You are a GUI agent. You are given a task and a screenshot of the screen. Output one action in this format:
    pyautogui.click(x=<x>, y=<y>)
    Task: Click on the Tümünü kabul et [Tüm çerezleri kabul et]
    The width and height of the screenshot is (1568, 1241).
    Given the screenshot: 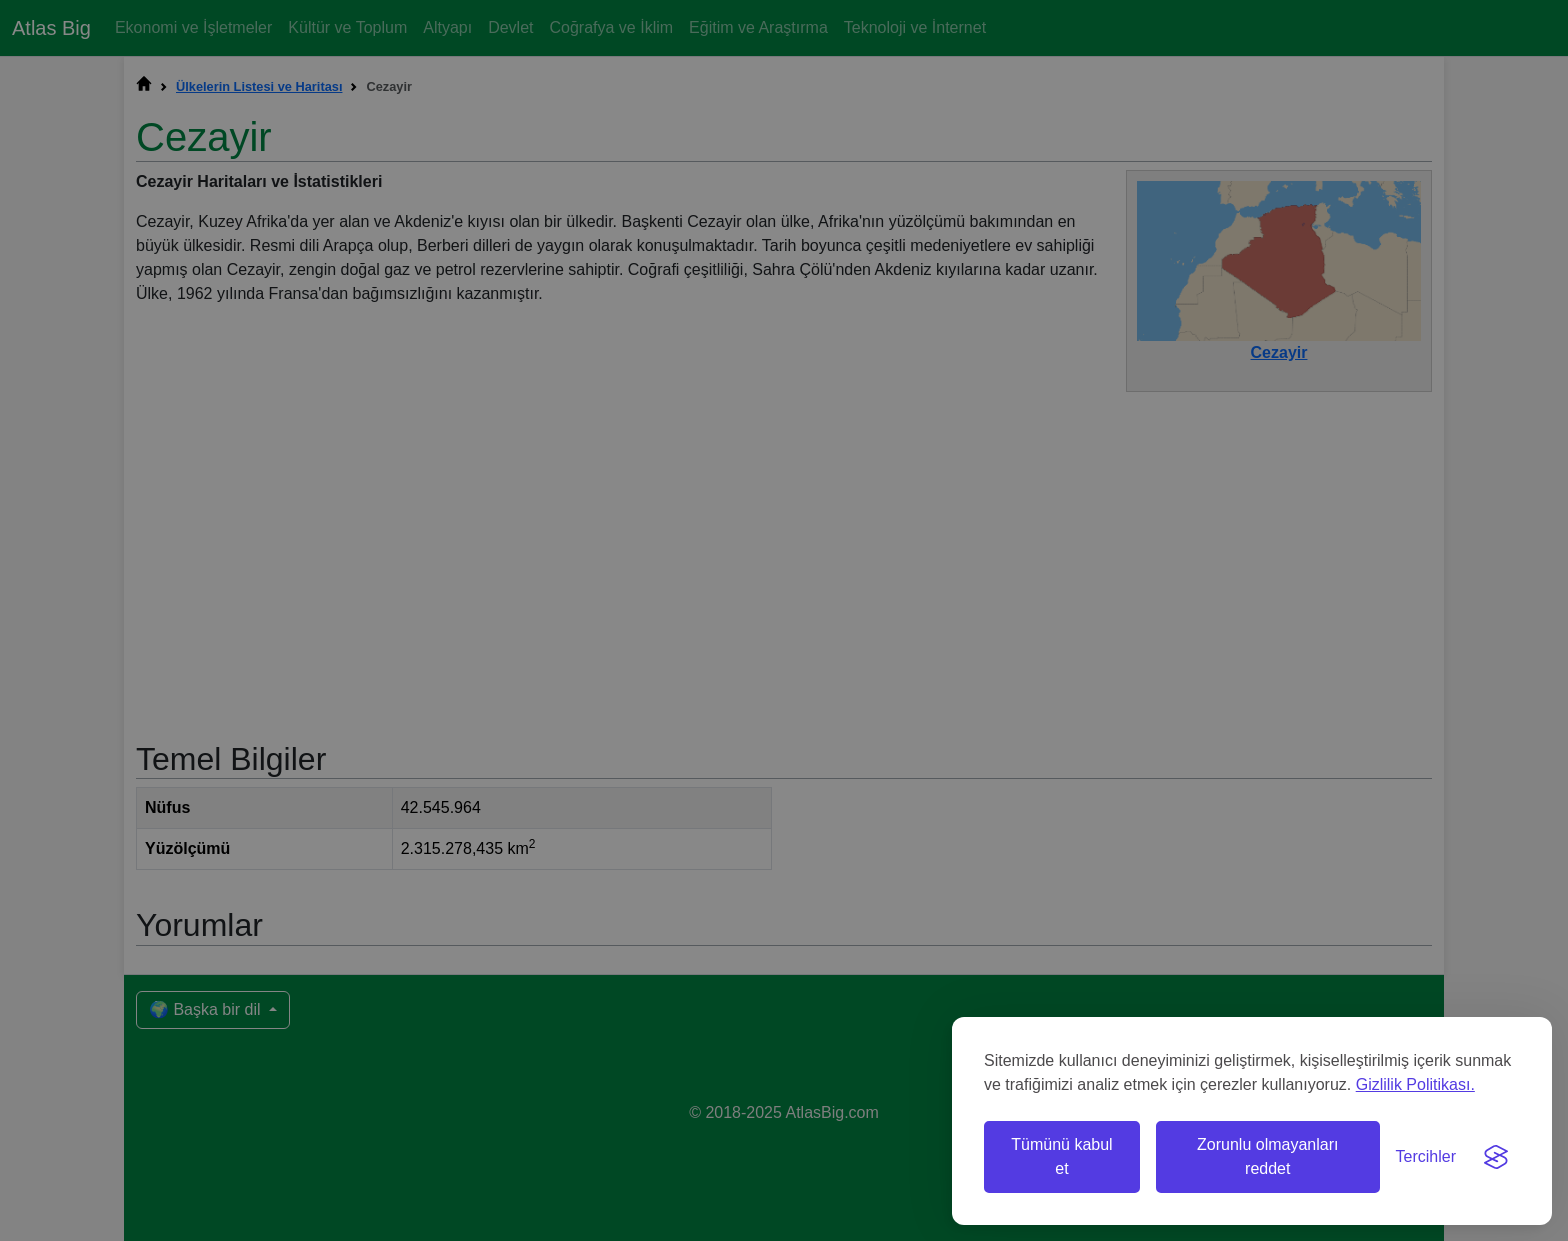 What is the action you would take?
    pyautogui.click(x=1061, y=1156)
    